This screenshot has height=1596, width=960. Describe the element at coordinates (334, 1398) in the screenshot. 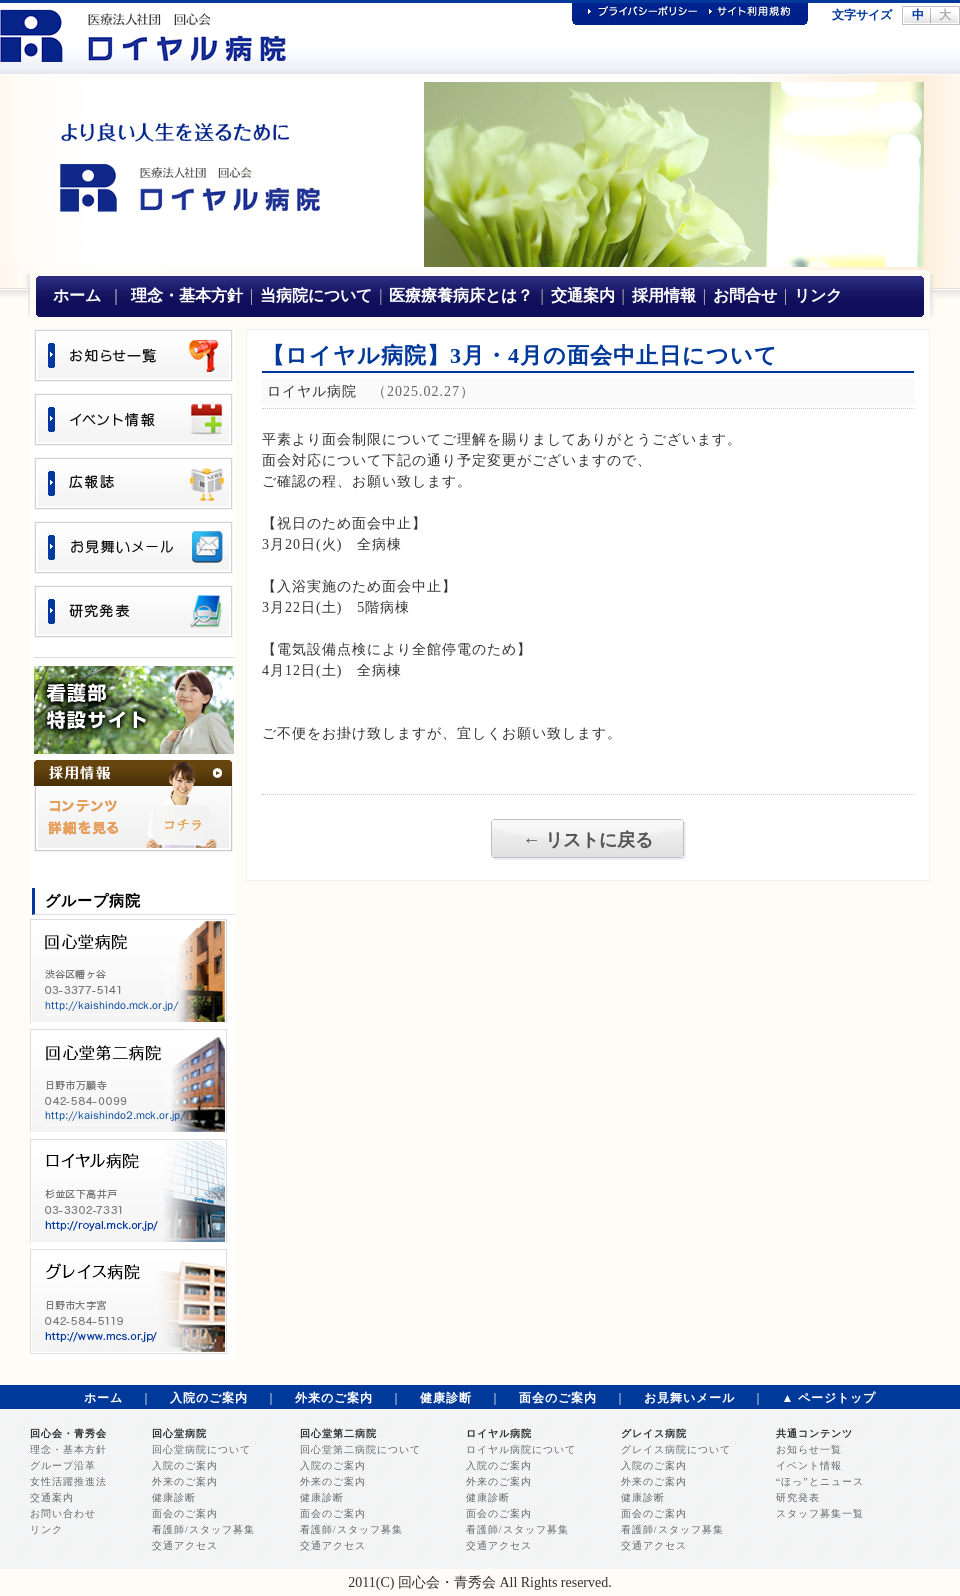

I see `外来のご案内` at that location.